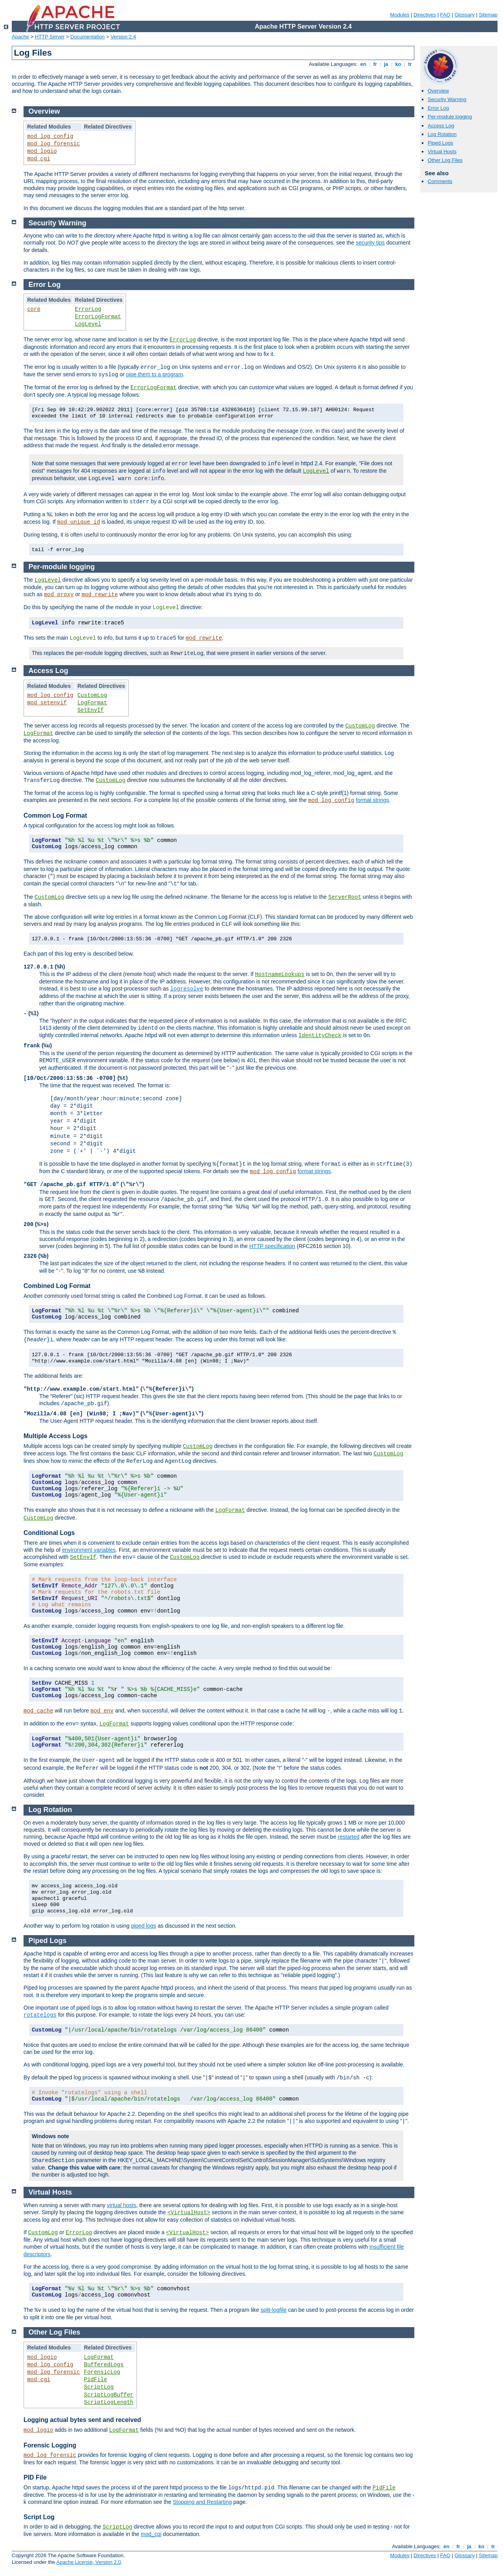  What do you see at coordinates (440, 181) in the screenshot?
I see `Comments` at bounding box center [440, 181].